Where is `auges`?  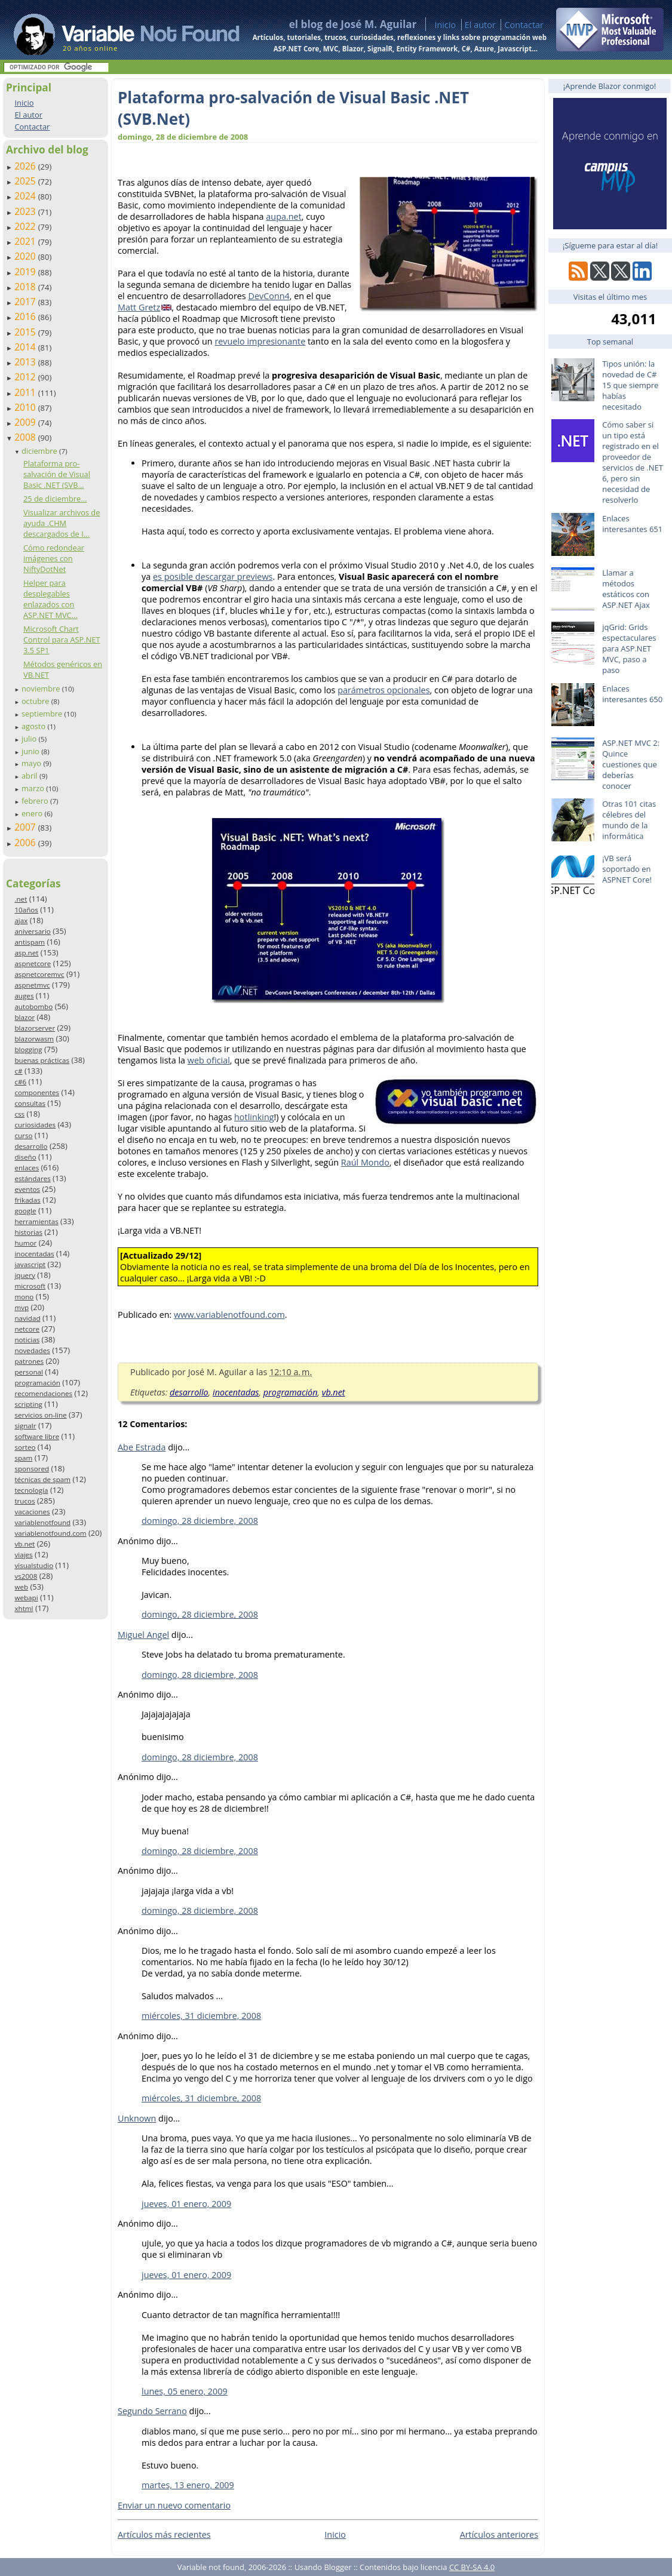 auges is located at coordinates (23, 995).